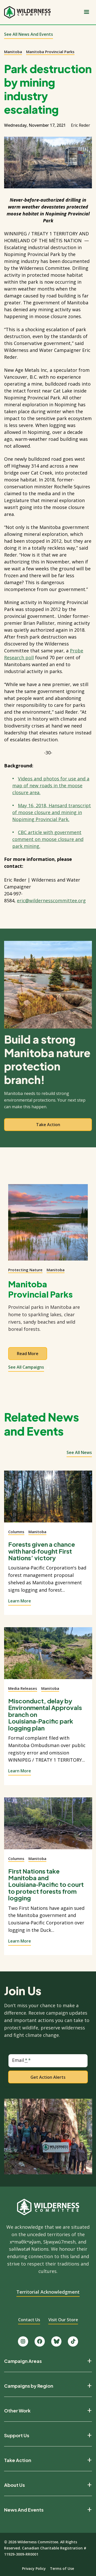 Image resolution: width=96 pixels, height=2576 pixels. What do you see at coordinates (25, 1269) in the screenshot?
I see `Protecting Nature` at bounding box center [25, 1269].